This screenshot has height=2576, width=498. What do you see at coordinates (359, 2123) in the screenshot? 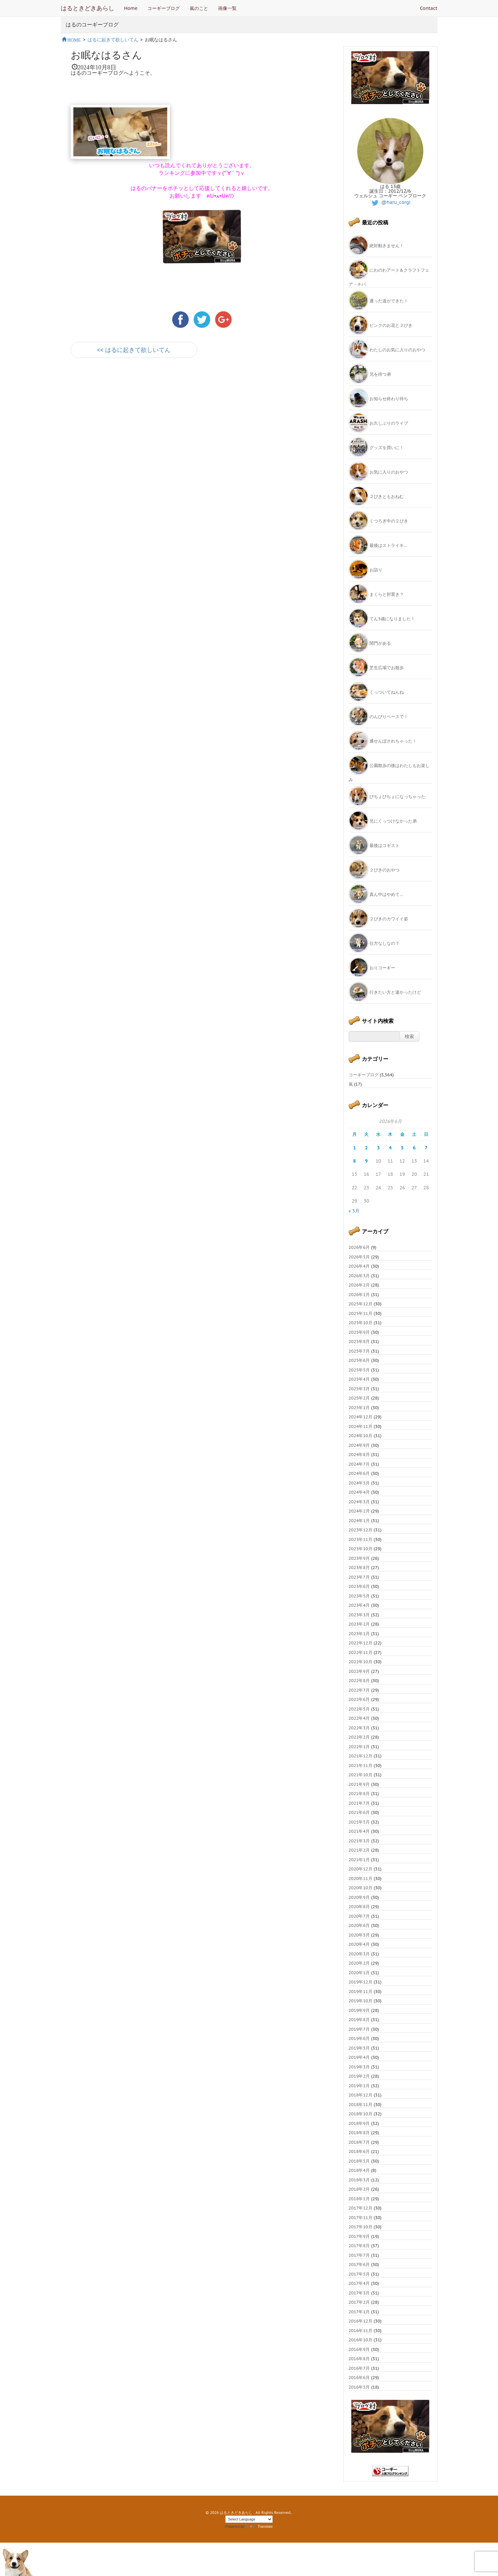
I see `2018年9月` at bounding box center [359, 2123].